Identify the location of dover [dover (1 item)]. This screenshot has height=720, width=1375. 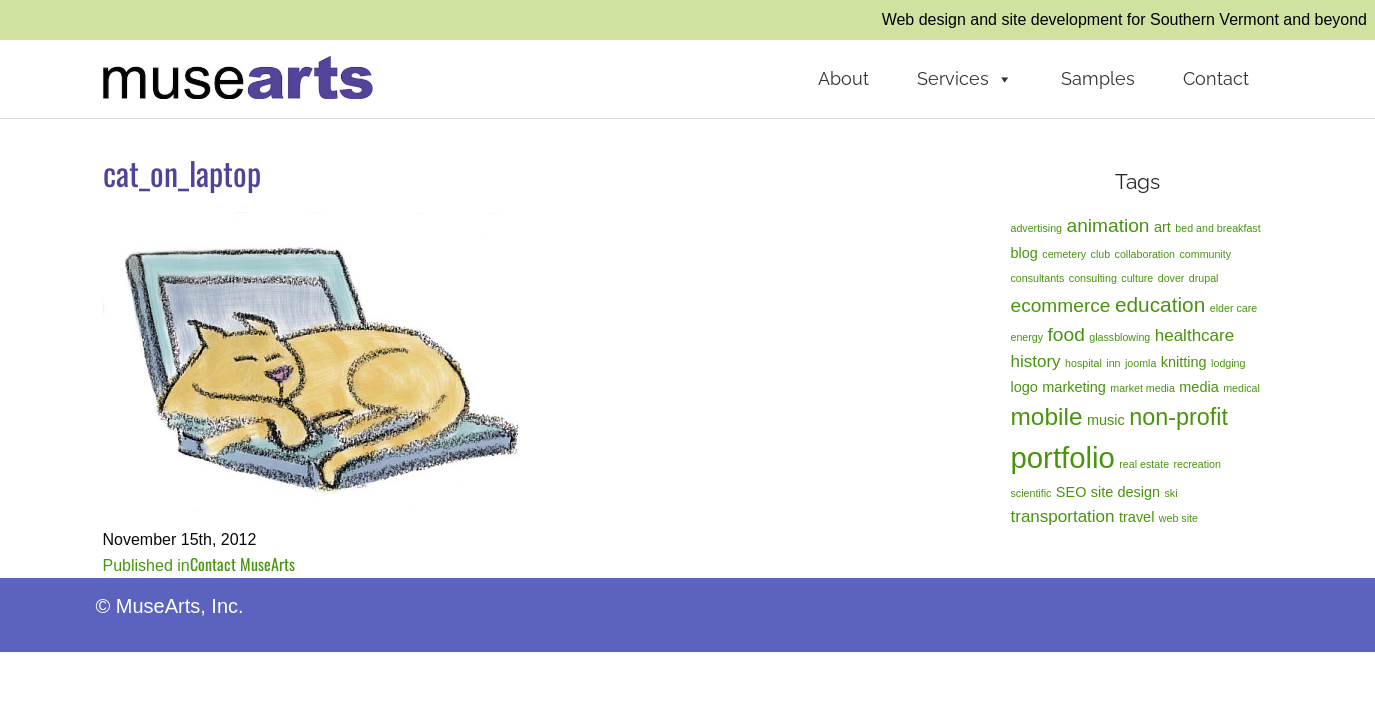
(1171, 278).